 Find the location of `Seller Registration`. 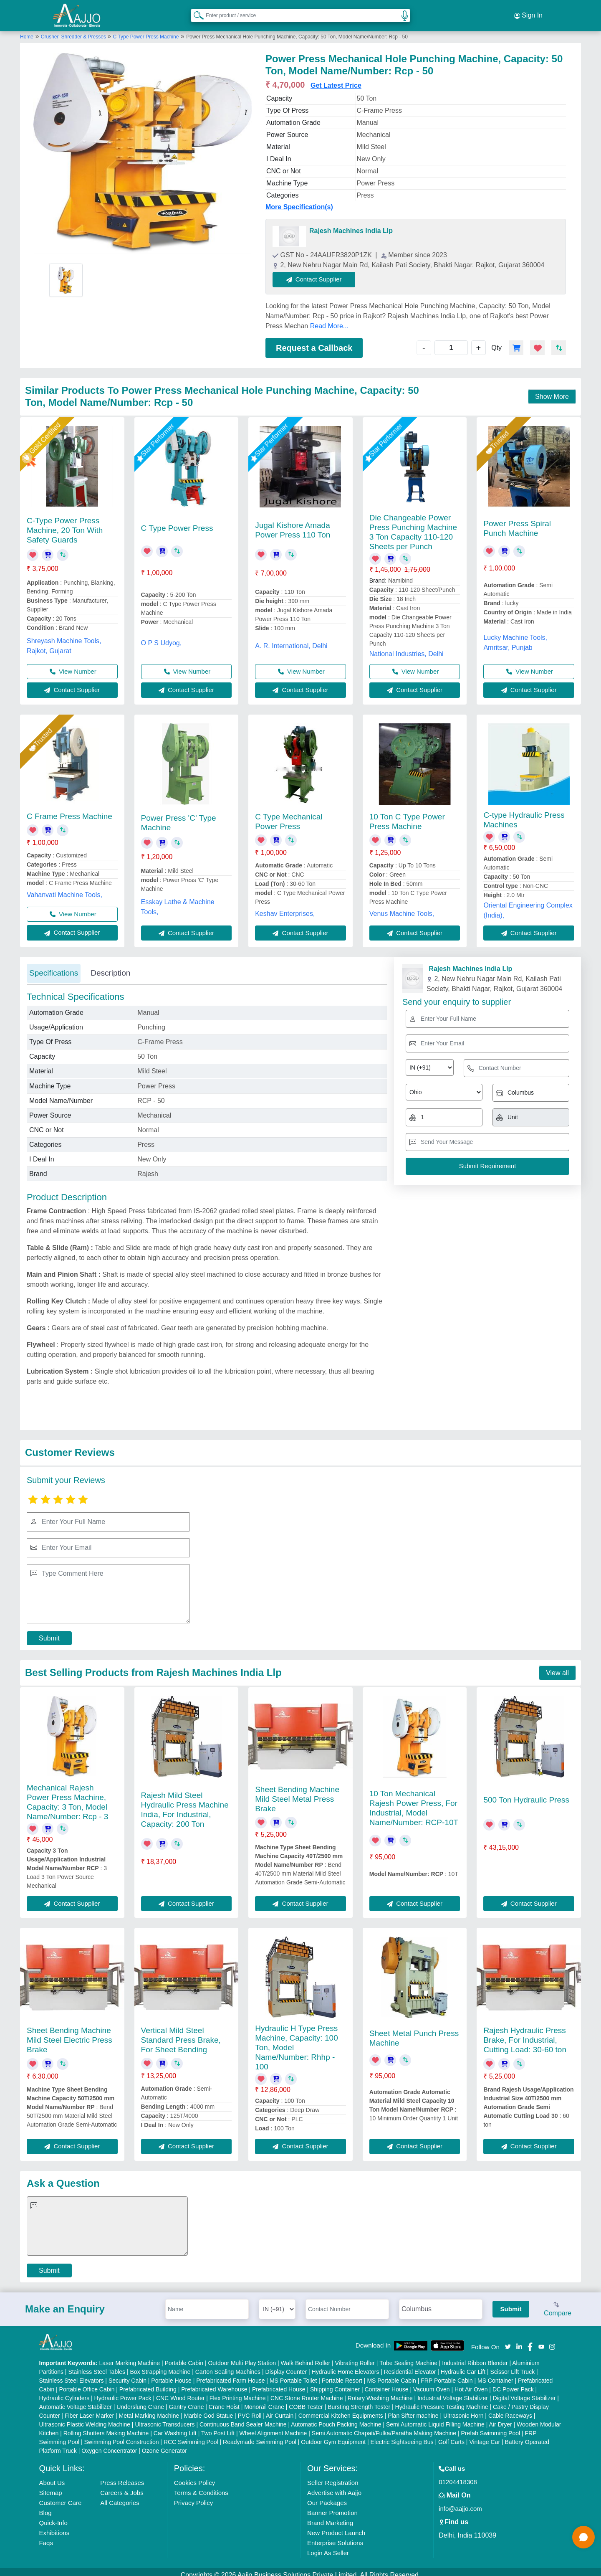

Seller Registration is located at coordinates (333, 2476).